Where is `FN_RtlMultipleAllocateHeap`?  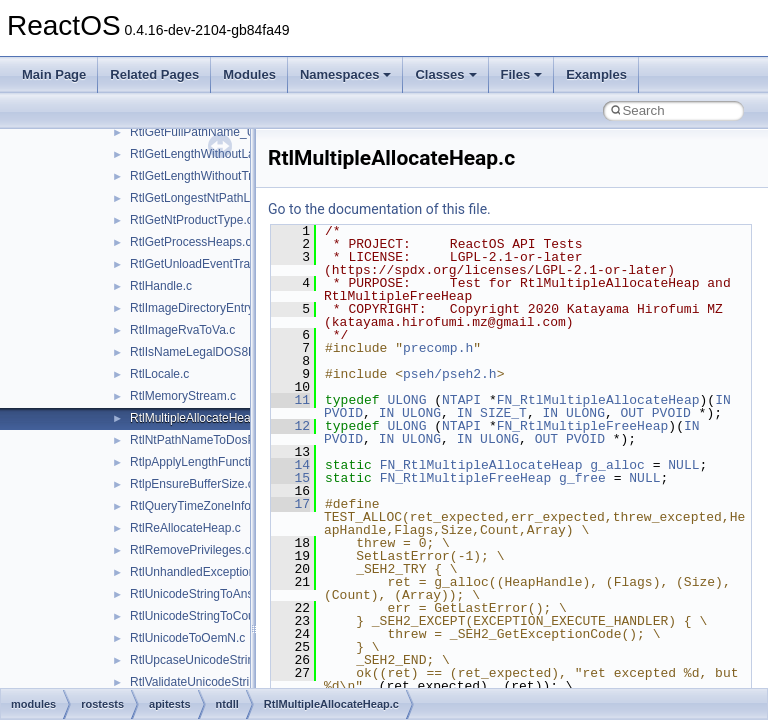
FN_RtlMultipleAllocateHeap is located at coordinates (598, 400).